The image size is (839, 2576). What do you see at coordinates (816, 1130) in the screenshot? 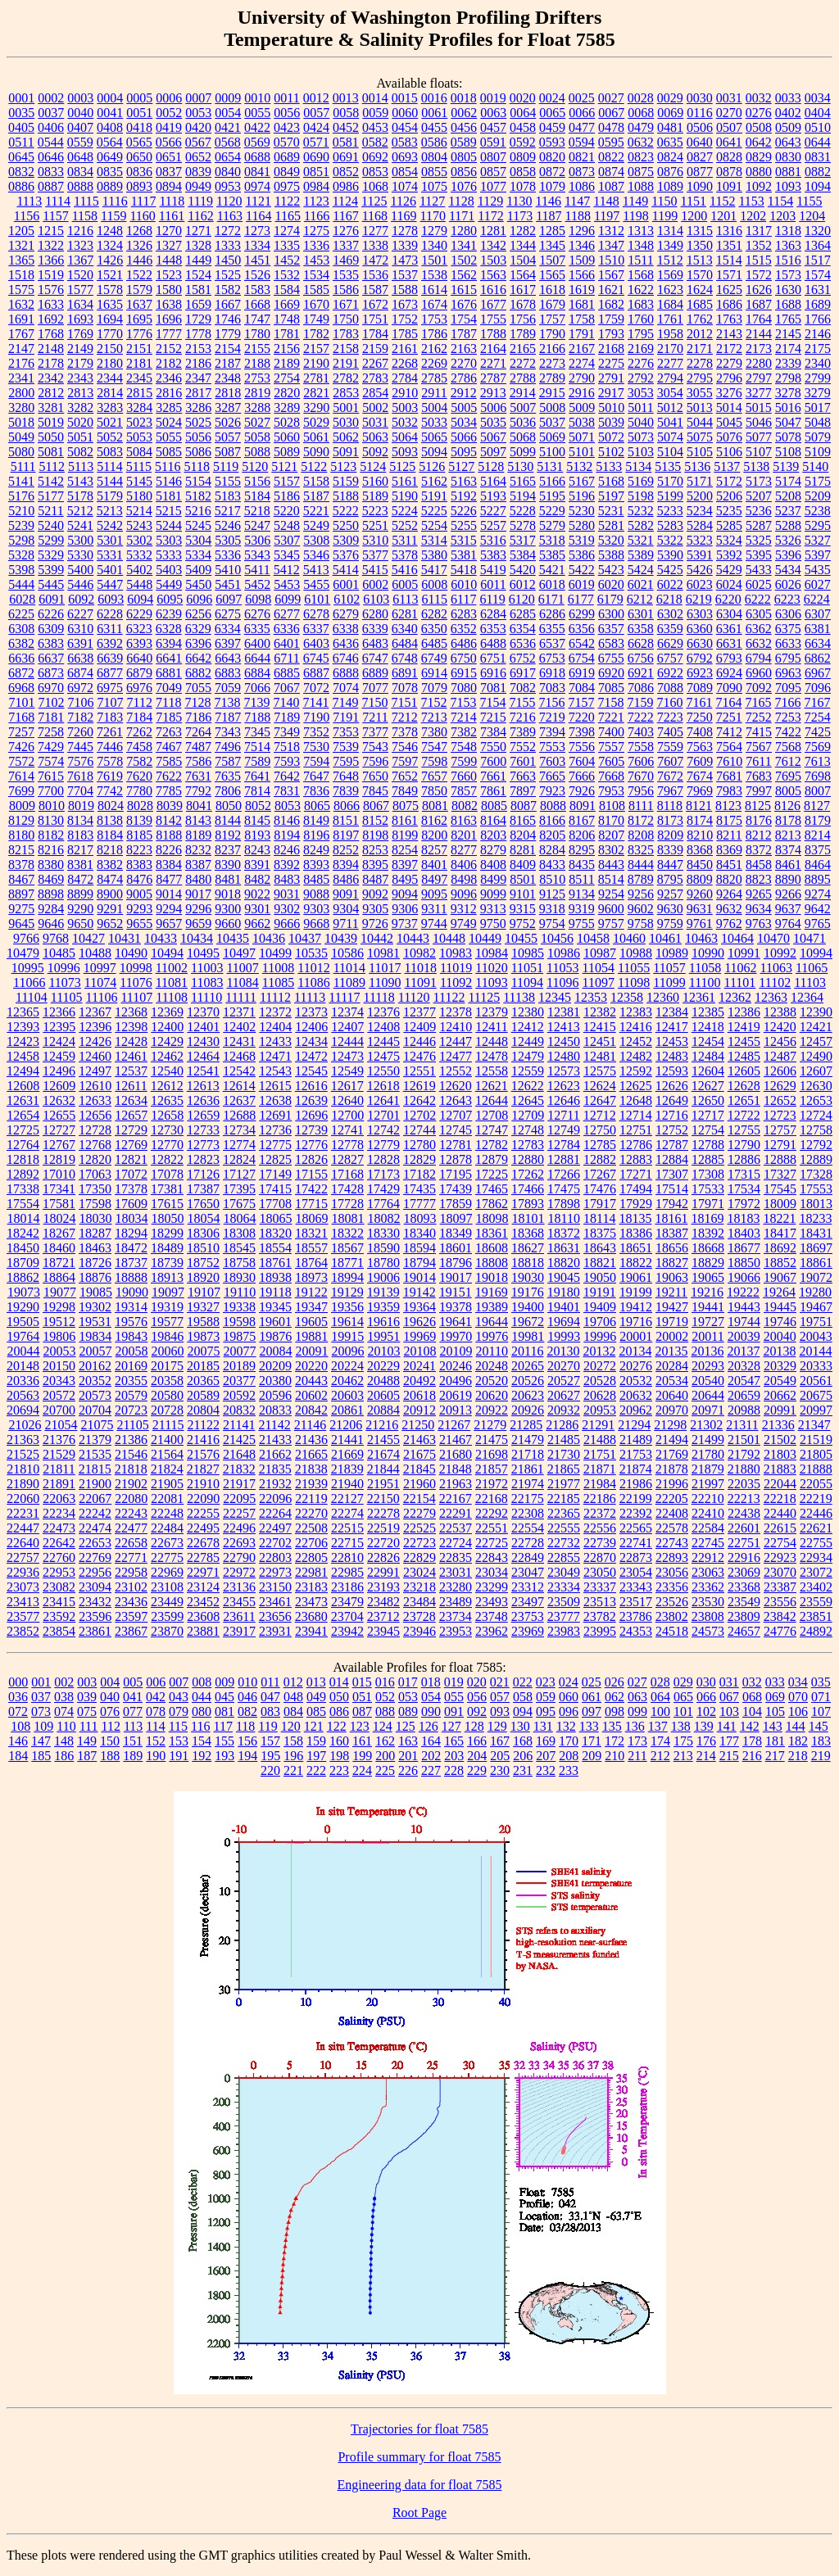
I see `12758` at bounding box center [816, 1130].